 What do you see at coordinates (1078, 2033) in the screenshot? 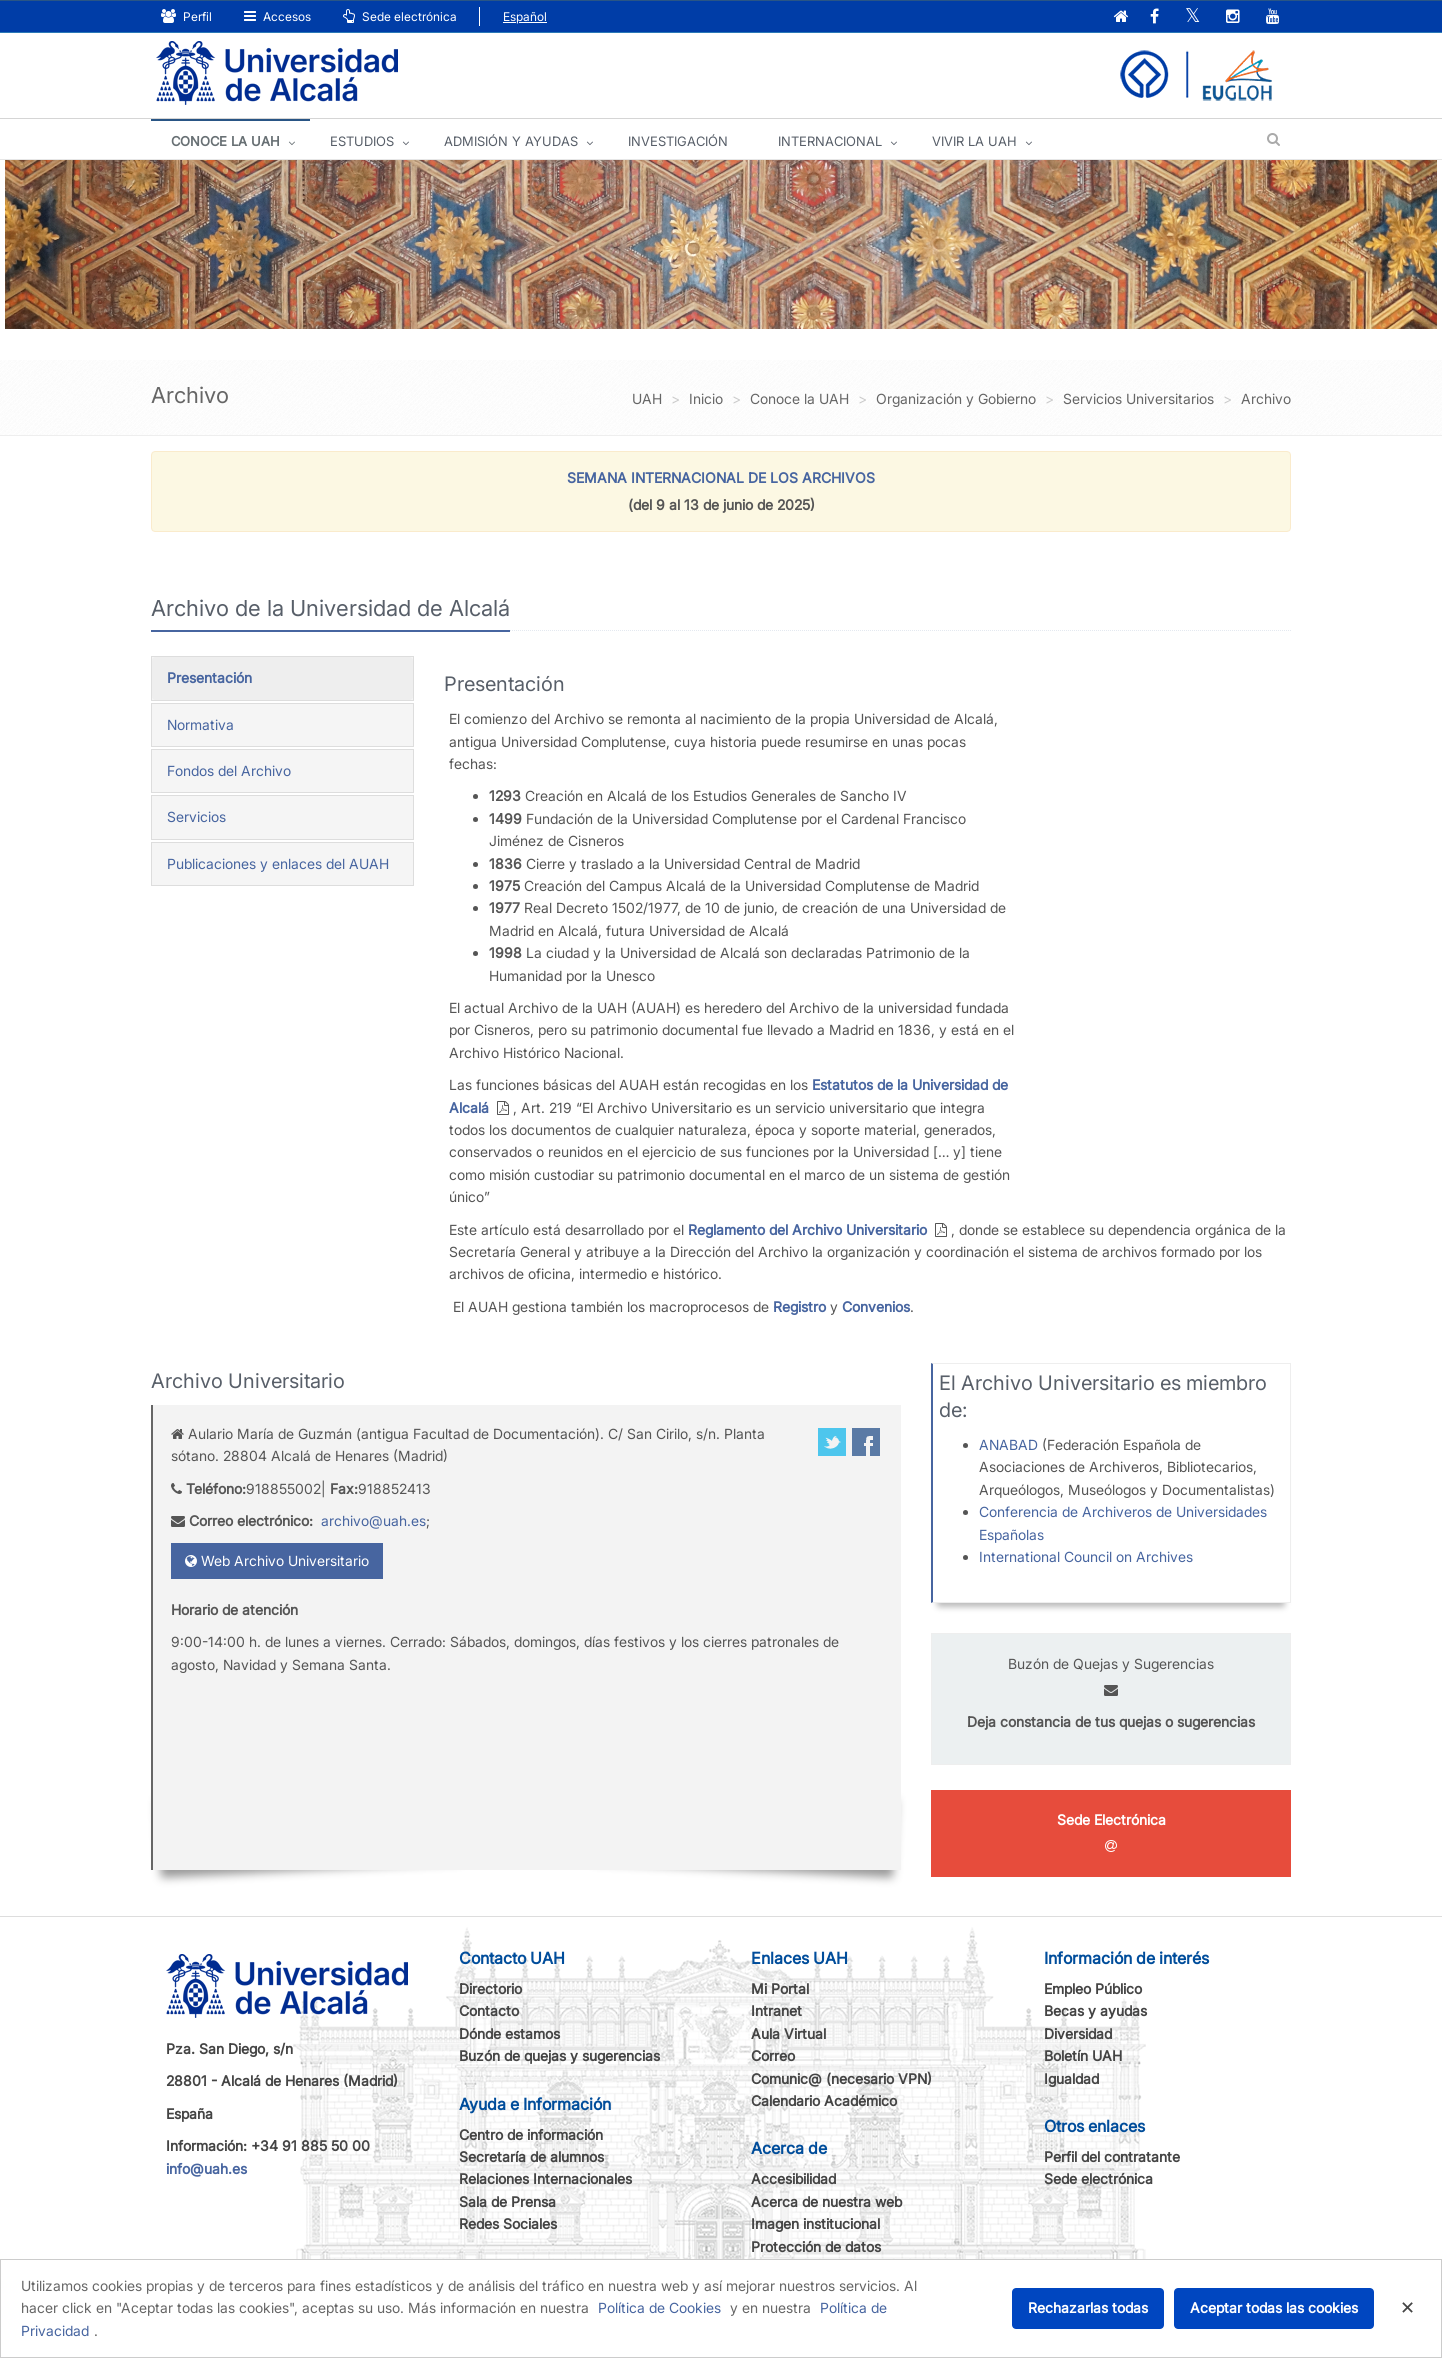
I see `Diversidad` at bounding box center [1078, 2033].